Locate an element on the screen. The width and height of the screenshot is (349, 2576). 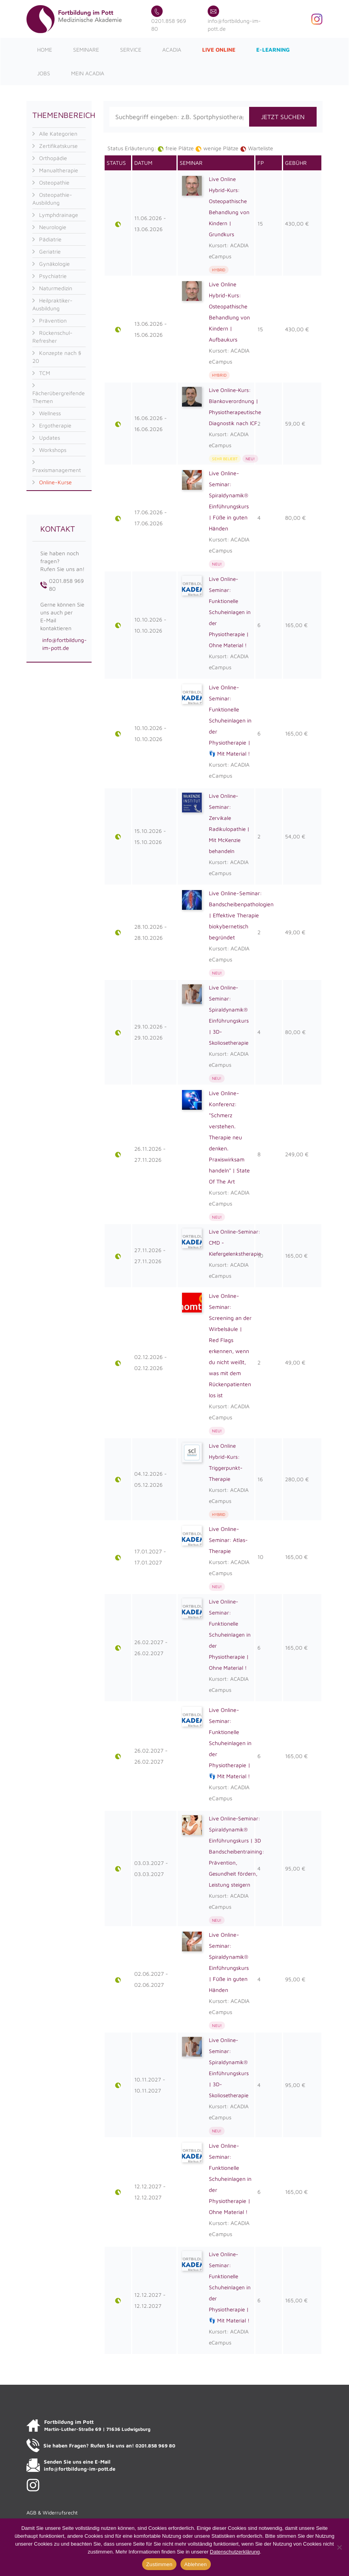
info@fortbildung-im-pott.de is located at coordinates (234, 19).